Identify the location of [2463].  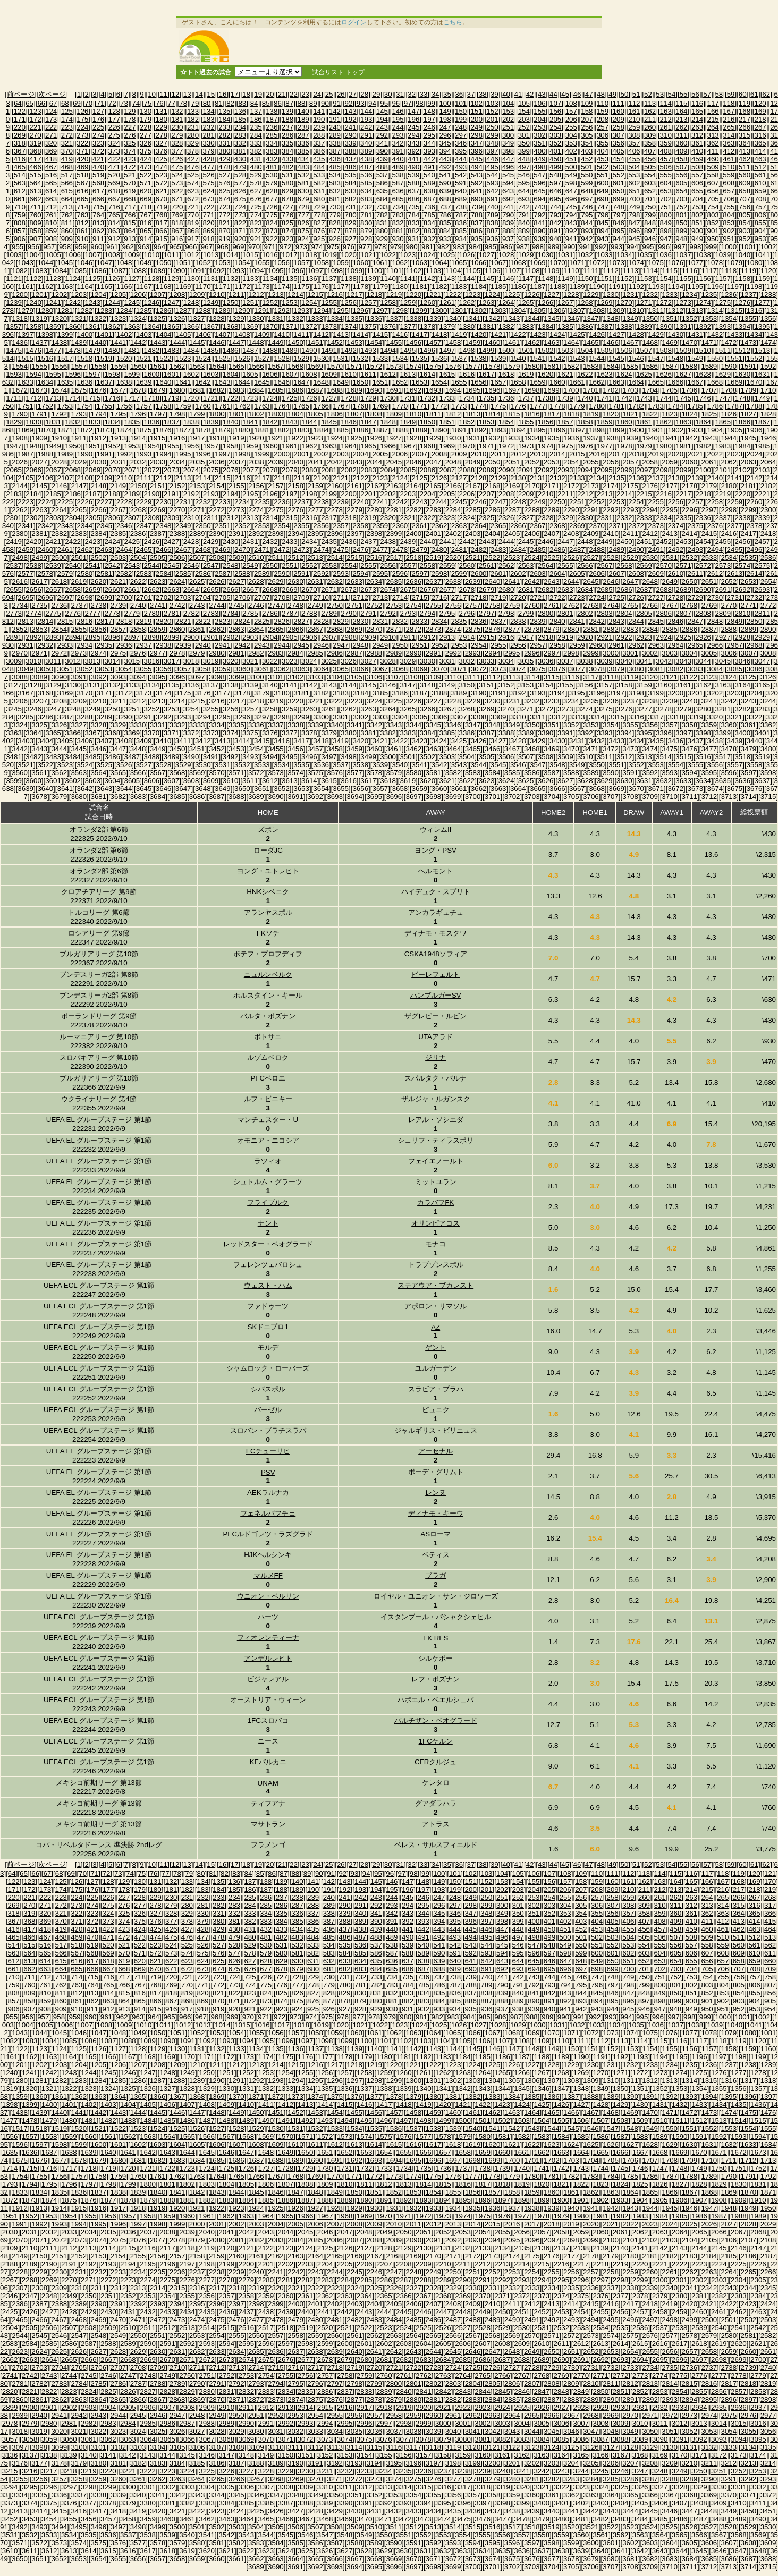
(104, 550).